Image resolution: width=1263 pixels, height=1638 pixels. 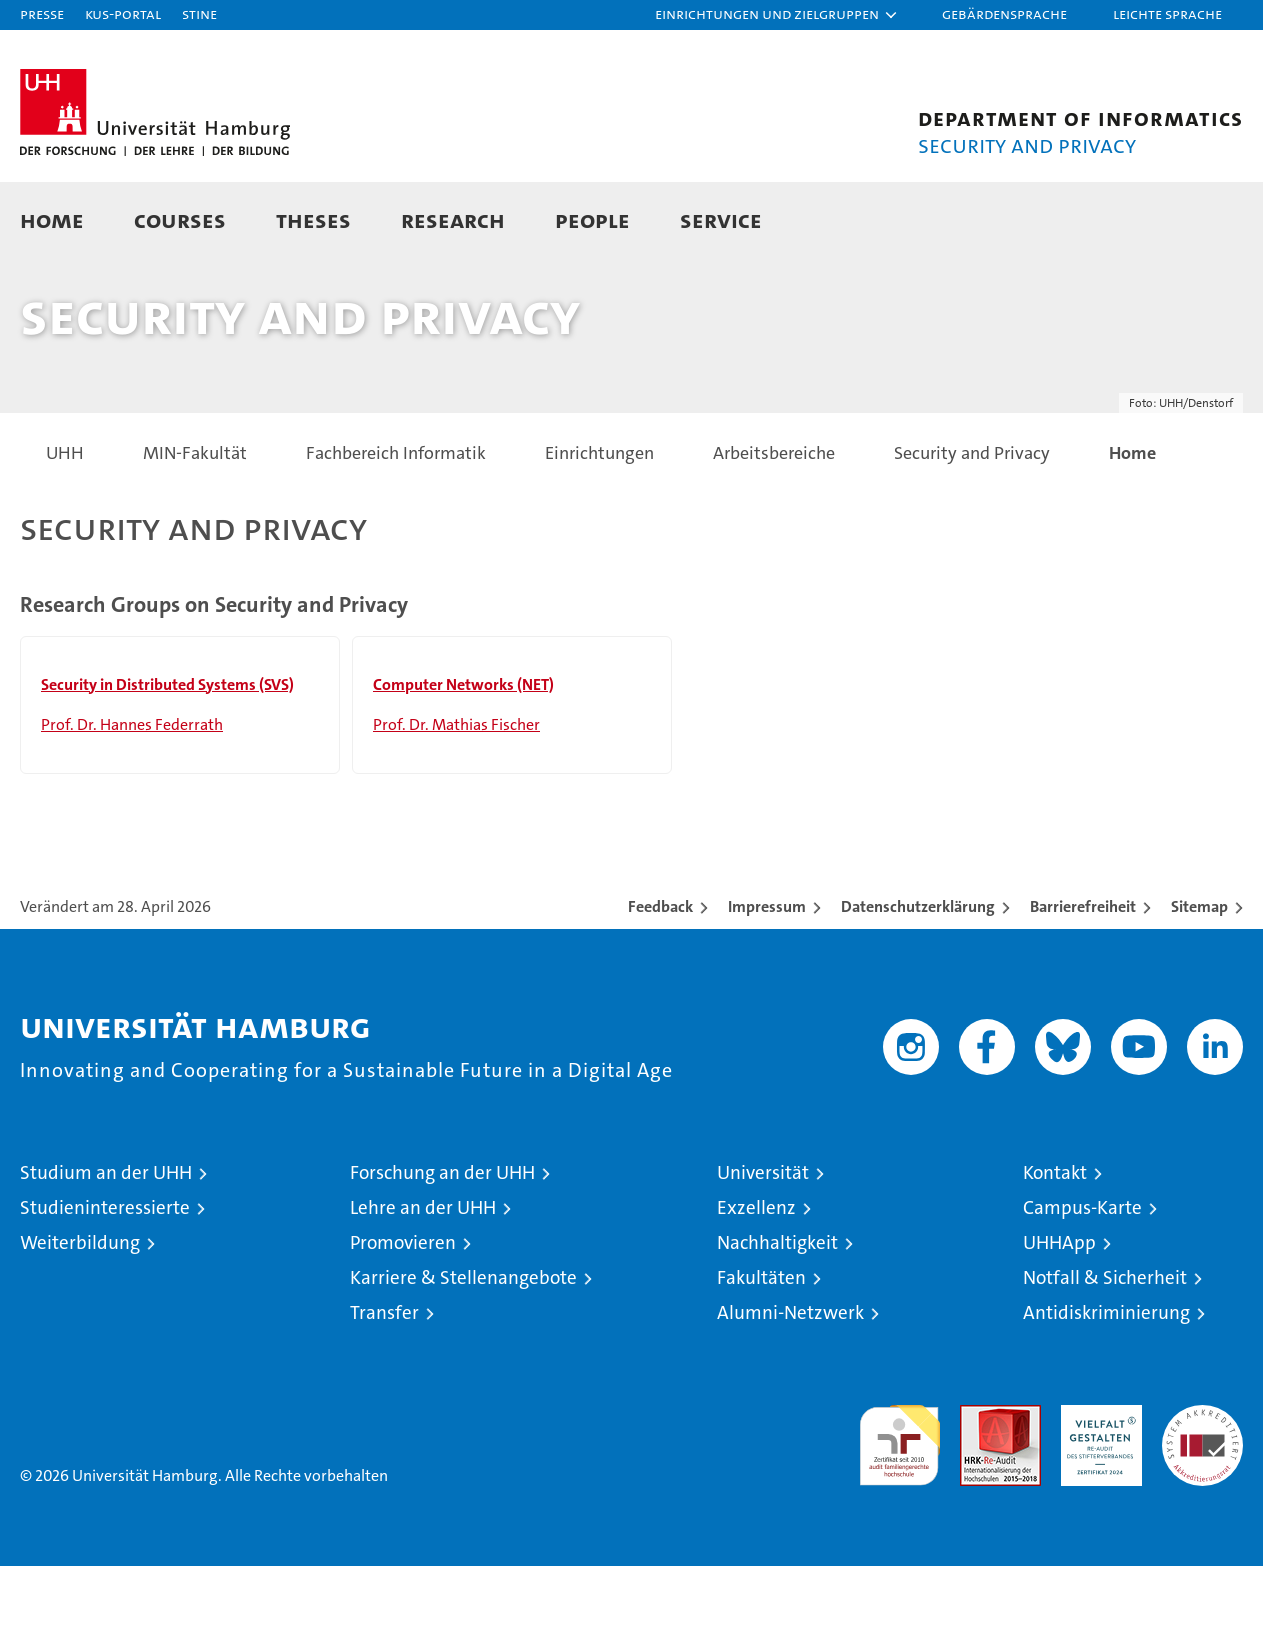 I want to click on Datenschutzerklärung, so click(x=918, y=978).